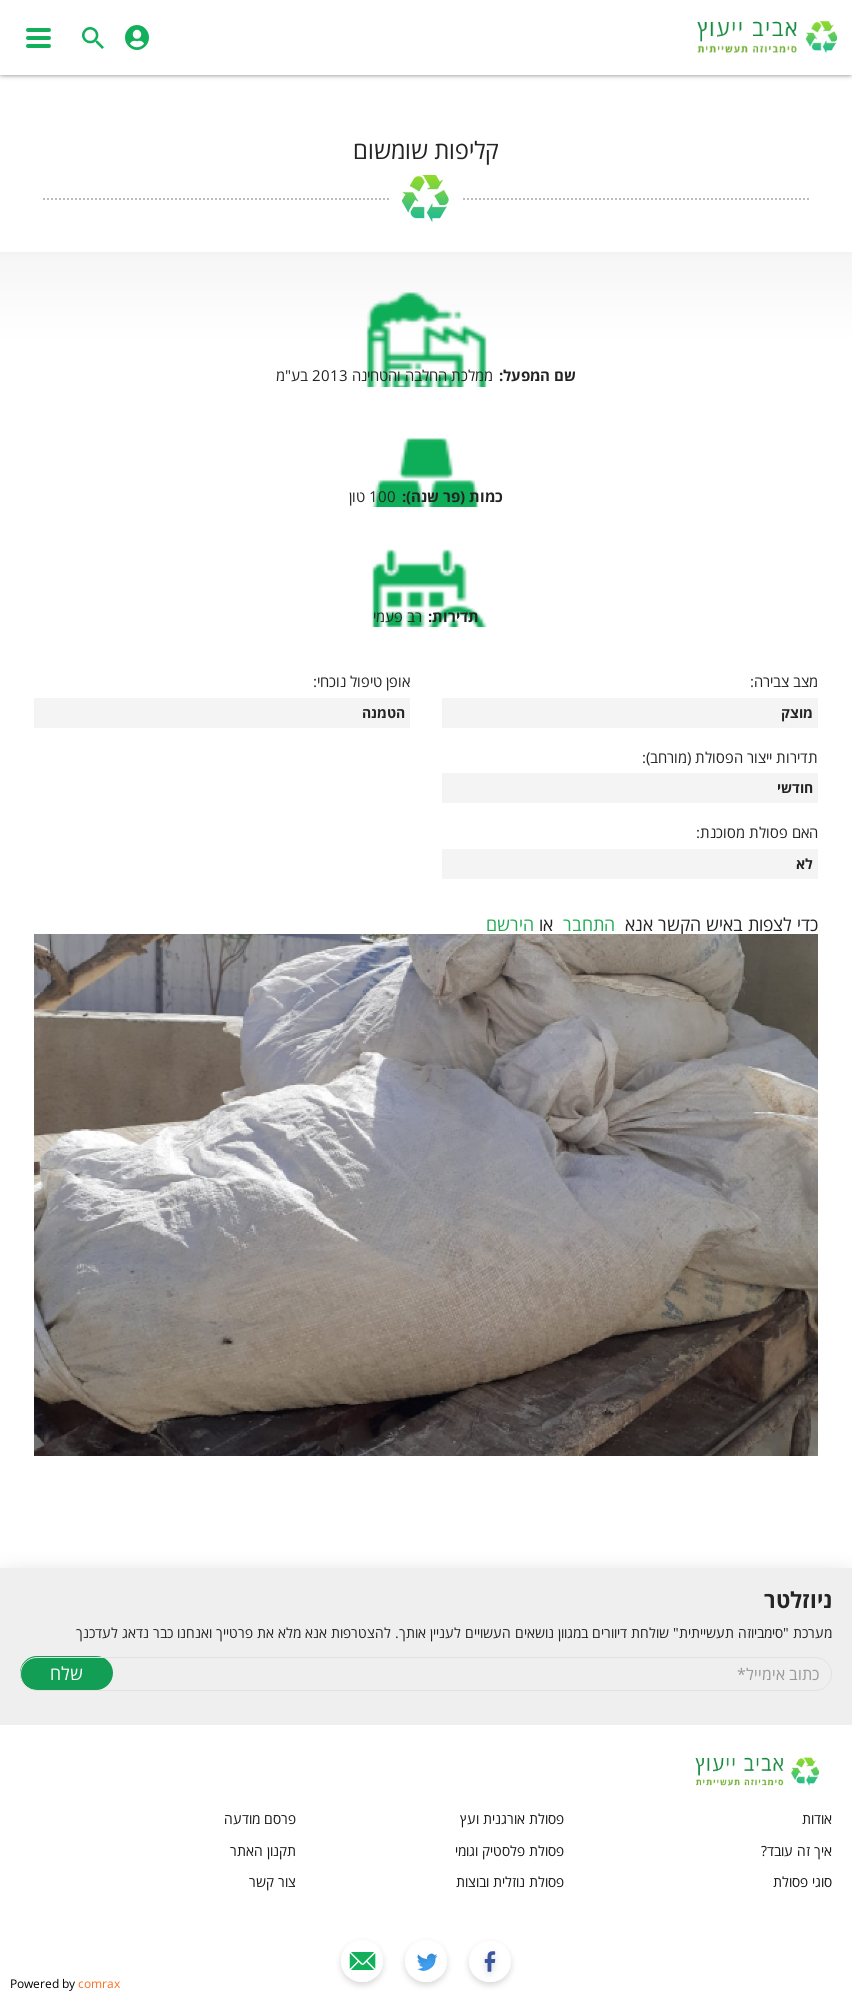 The image size is (852, 2004). I want to click on פסולת נוזלית ובוצות, so click(510, 1881).